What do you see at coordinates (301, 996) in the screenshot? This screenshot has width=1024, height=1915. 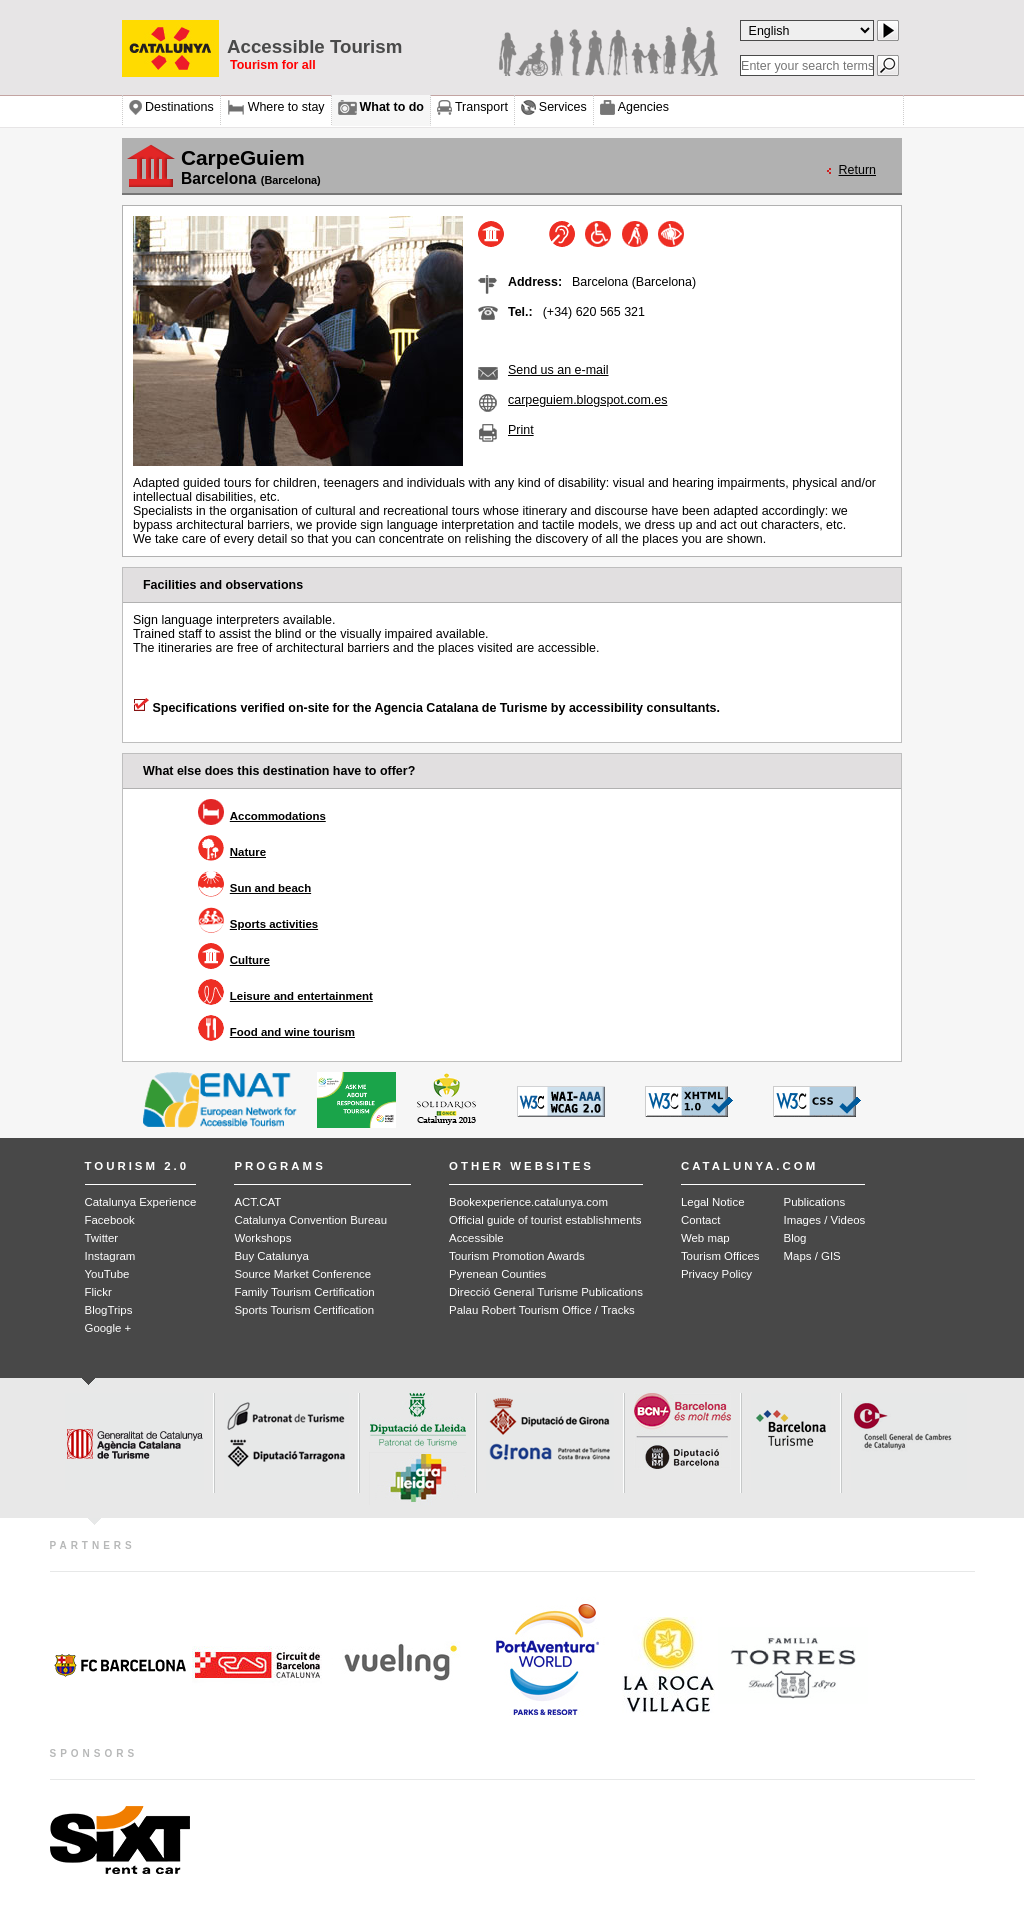 I see `Leisure and entertainment` at bounding box center [301, 996].